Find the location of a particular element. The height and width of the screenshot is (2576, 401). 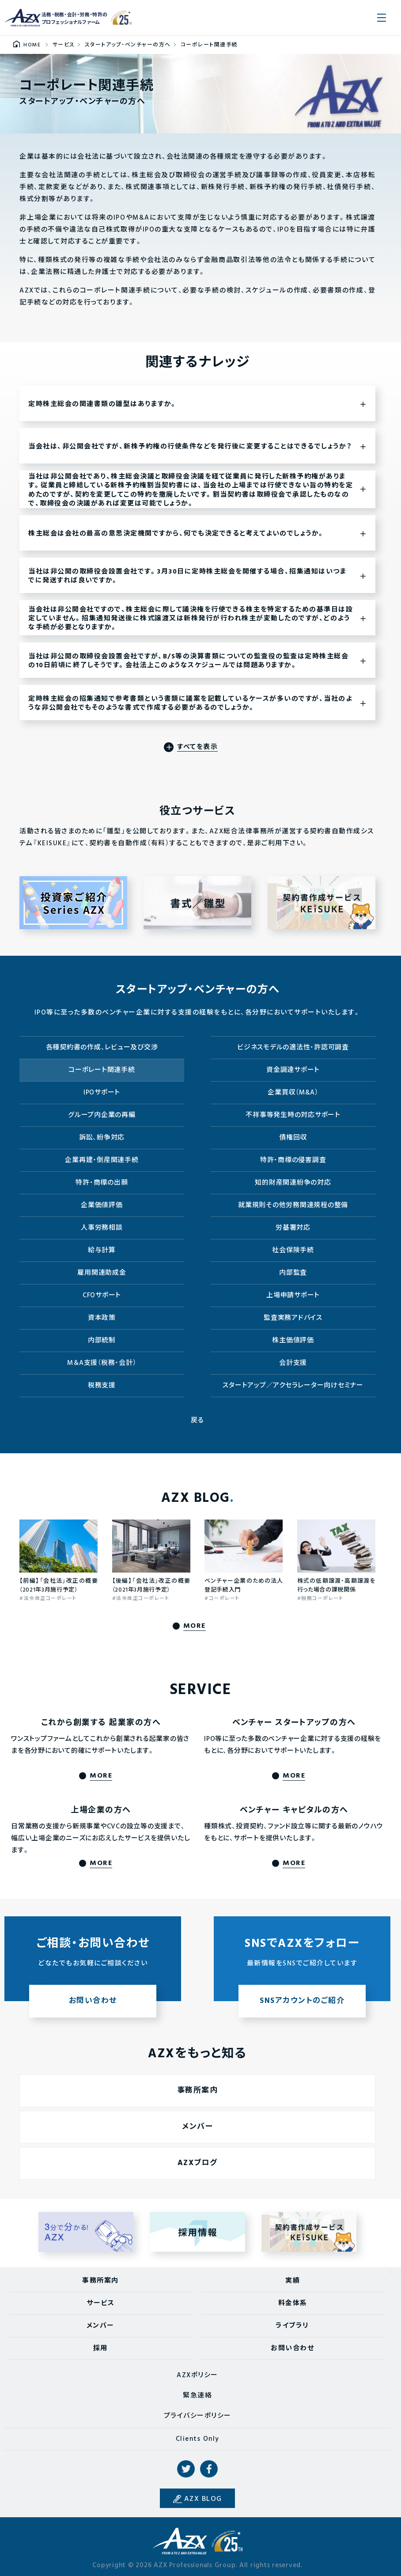

AZXポリシー is located at coordinates (197, 2375).